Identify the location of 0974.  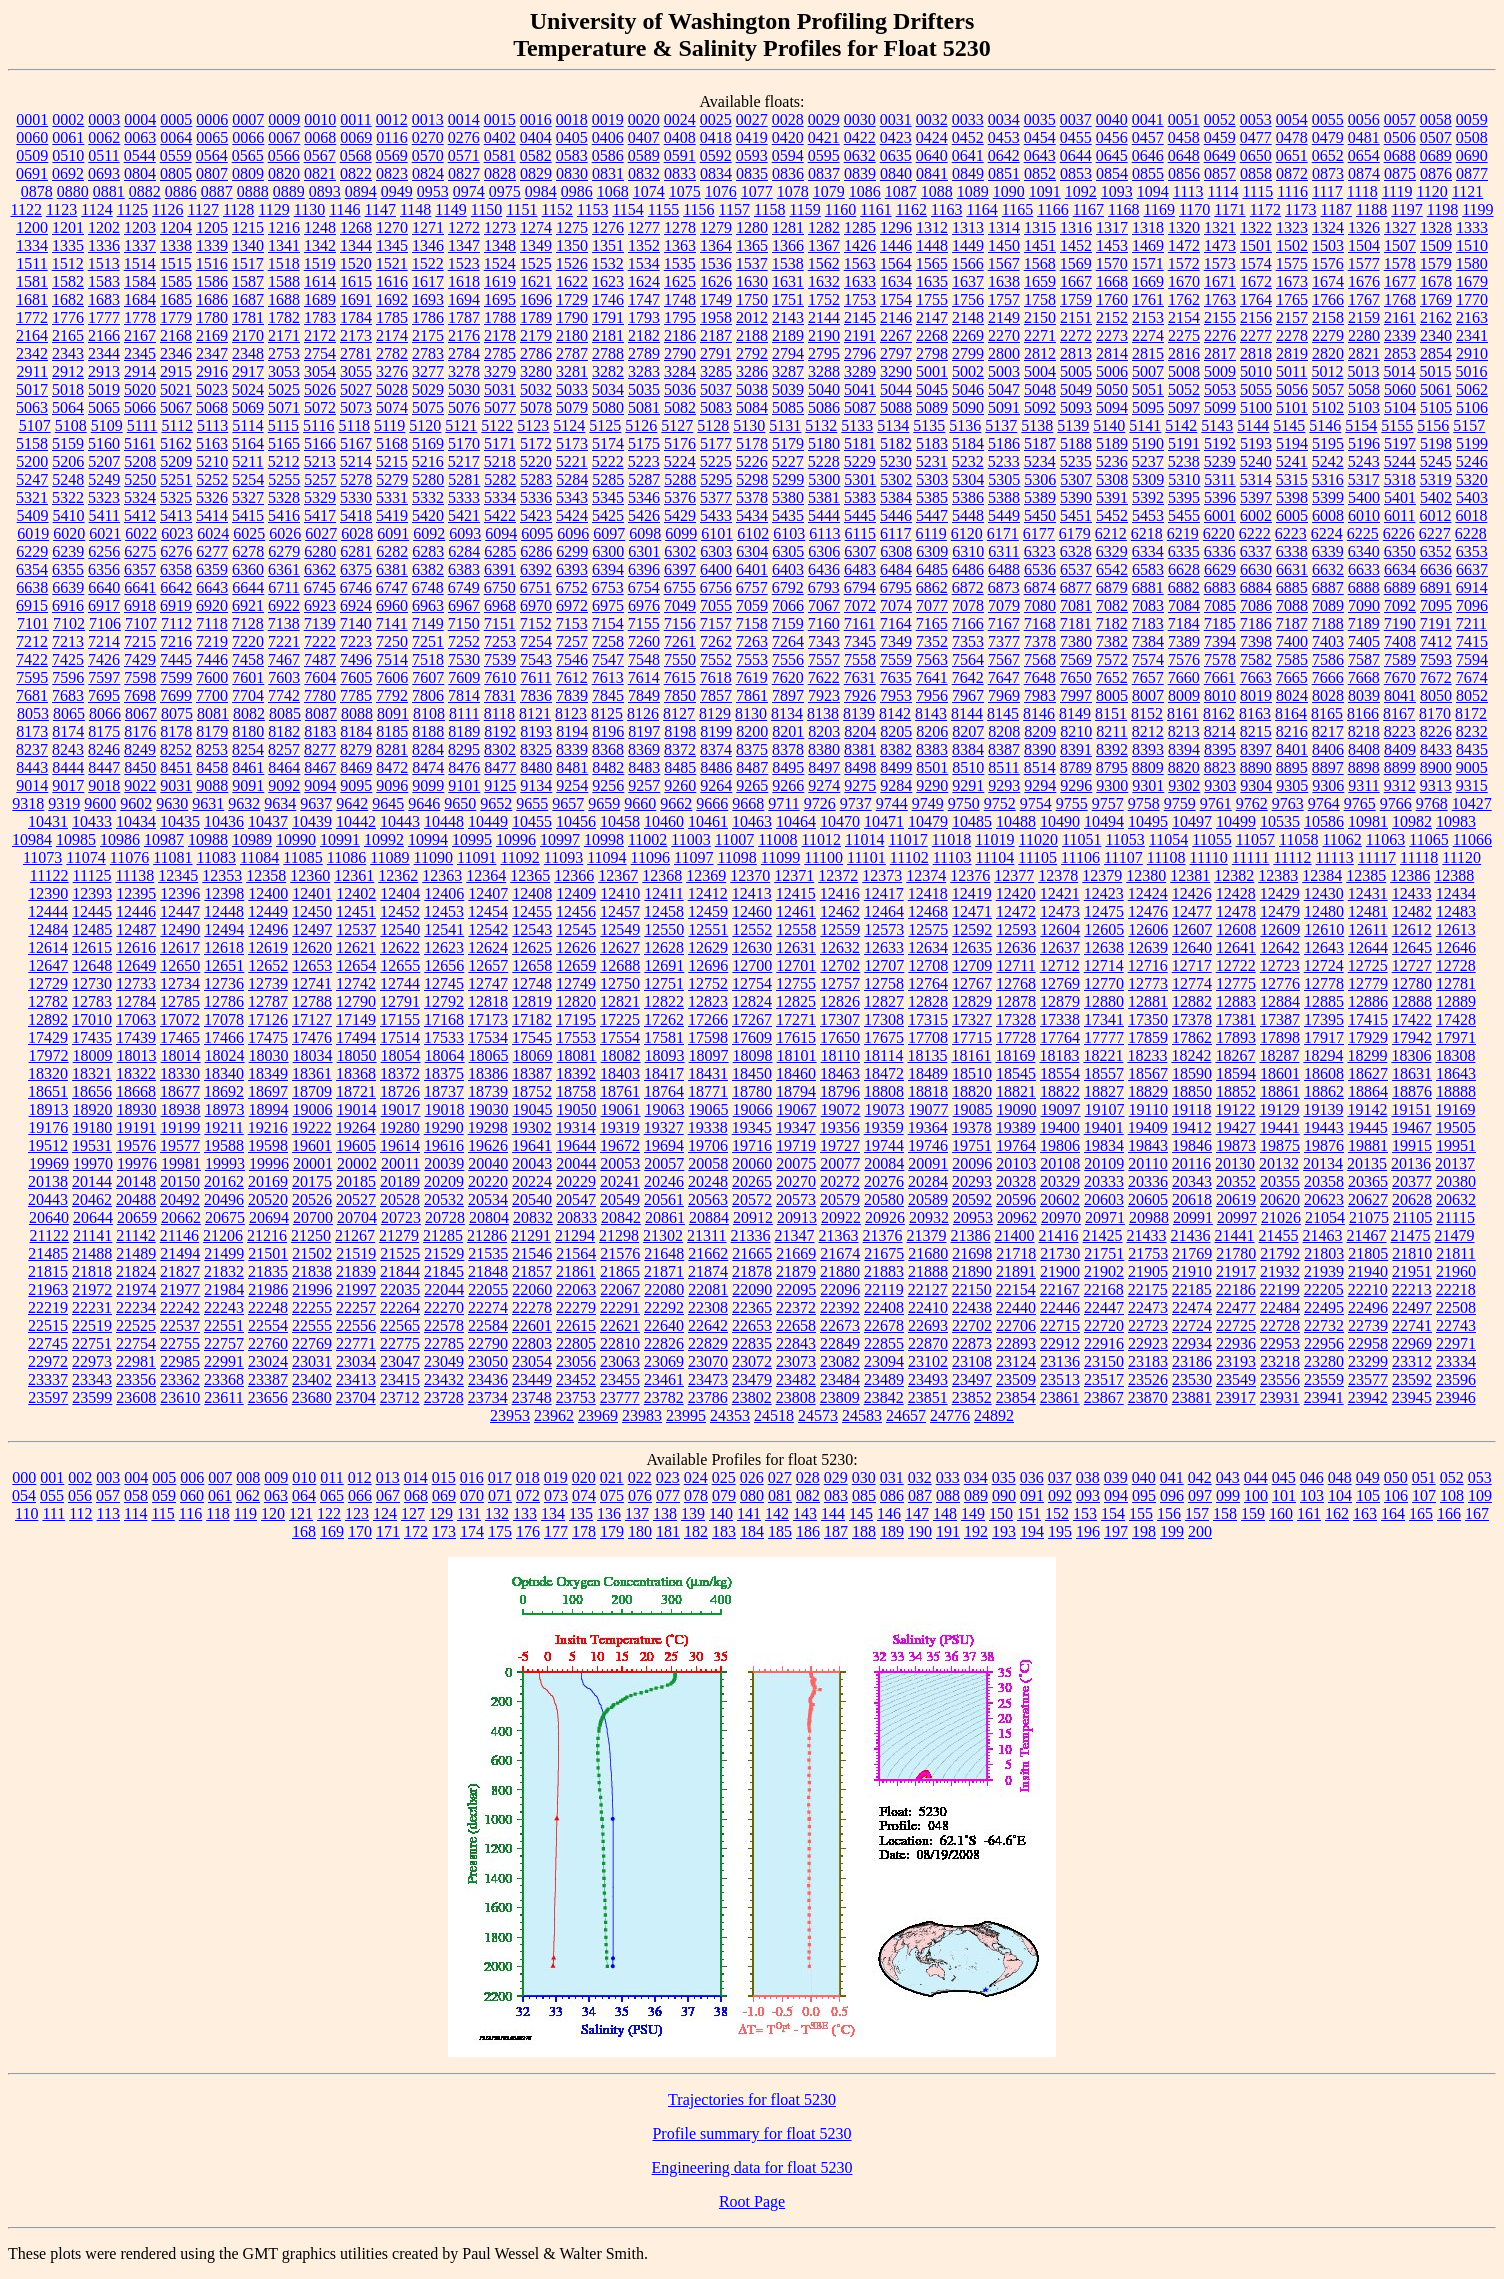
(469, 191).